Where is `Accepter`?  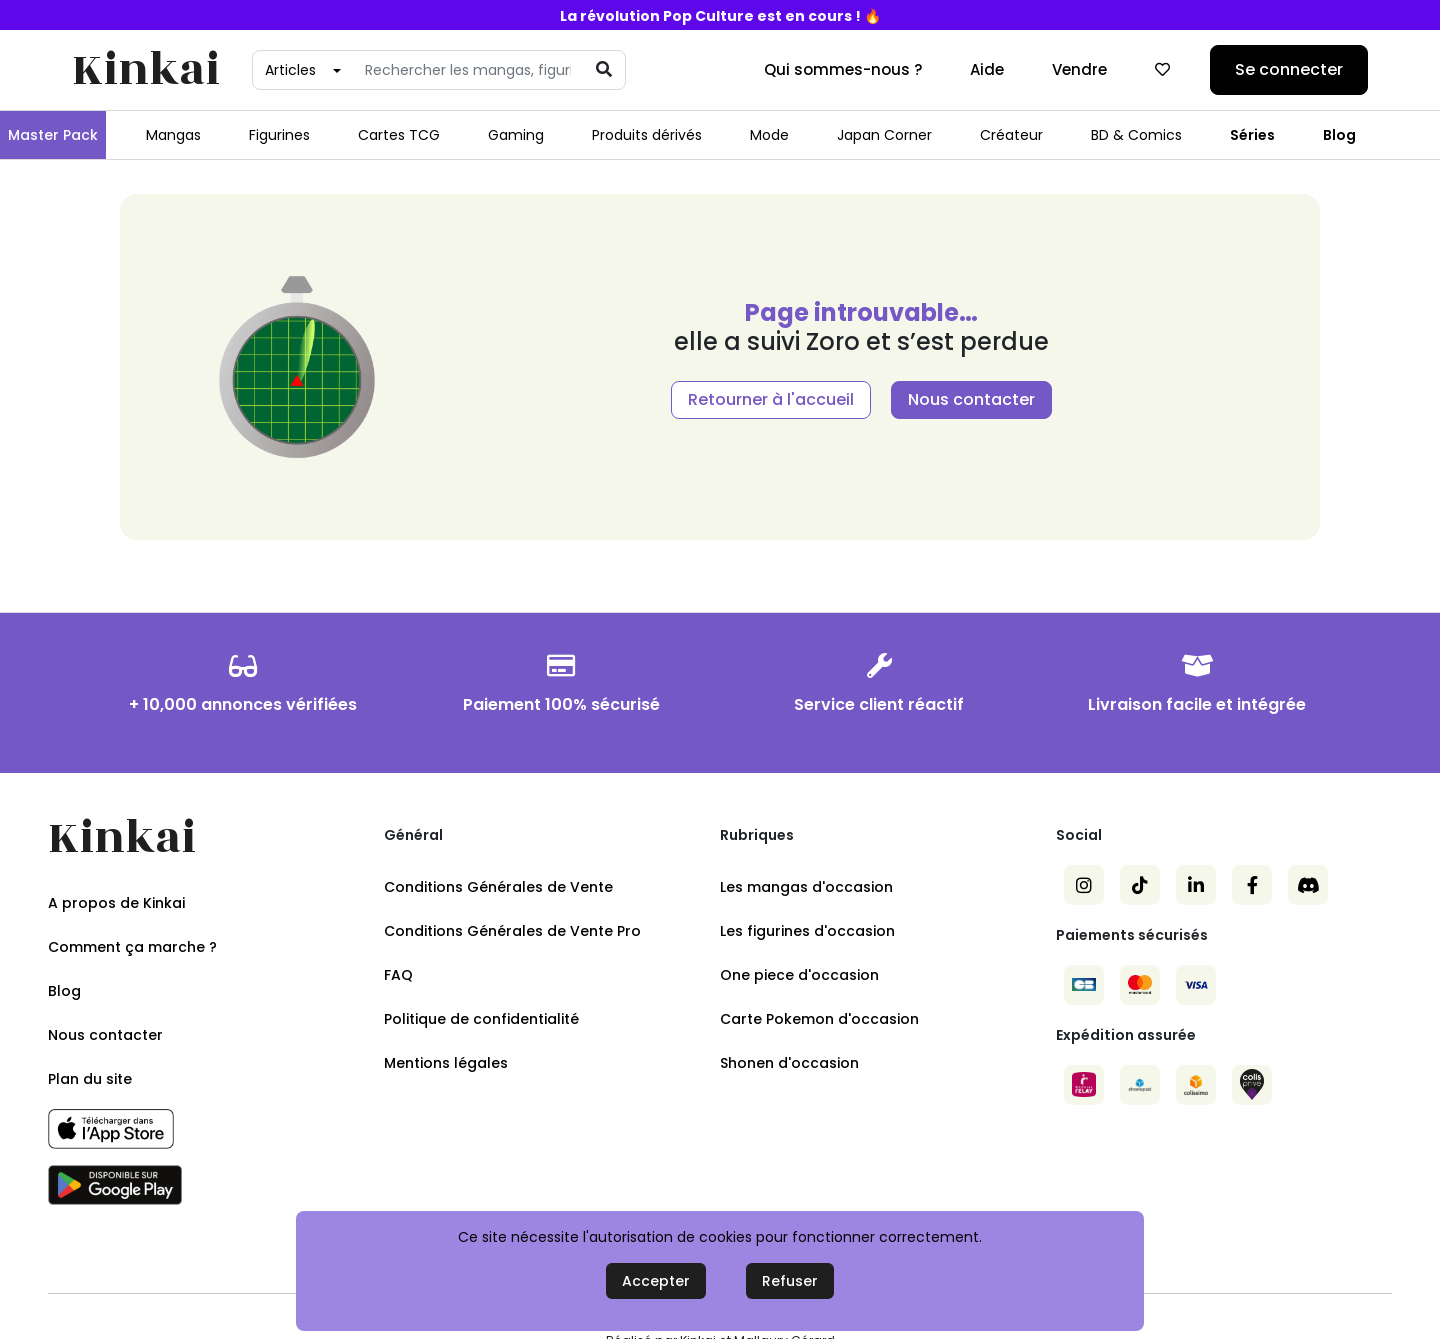 Accepter is located at coordinates (656, 1281).